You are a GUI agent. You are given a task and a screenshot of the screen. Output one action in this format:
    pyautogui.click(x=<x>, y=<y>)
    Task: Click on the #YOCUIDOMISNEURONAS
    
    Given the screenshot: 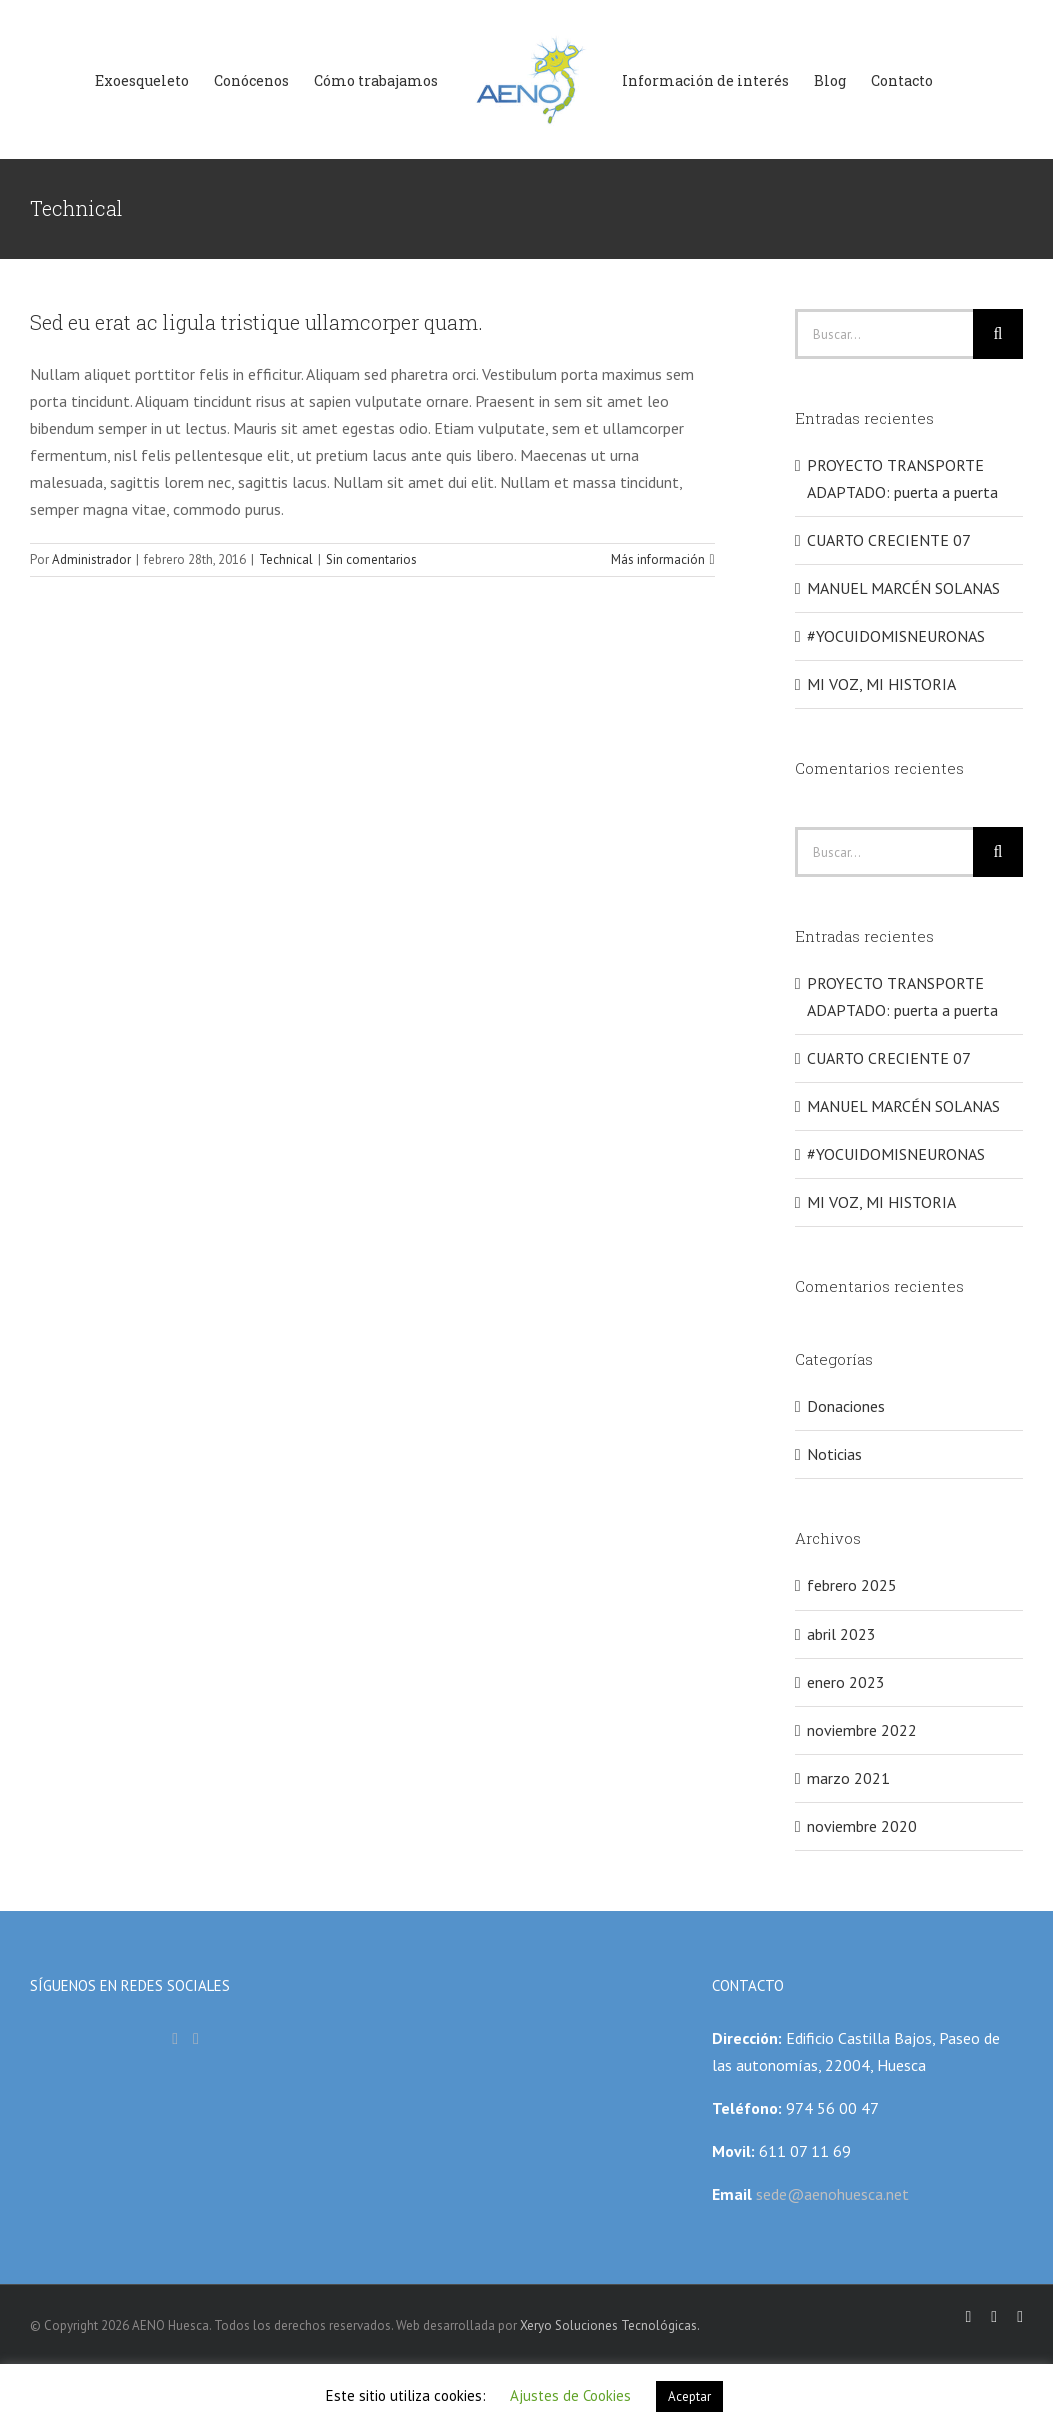 What is the action you would take?
    pyautogui.click(x=896, y=636)
    